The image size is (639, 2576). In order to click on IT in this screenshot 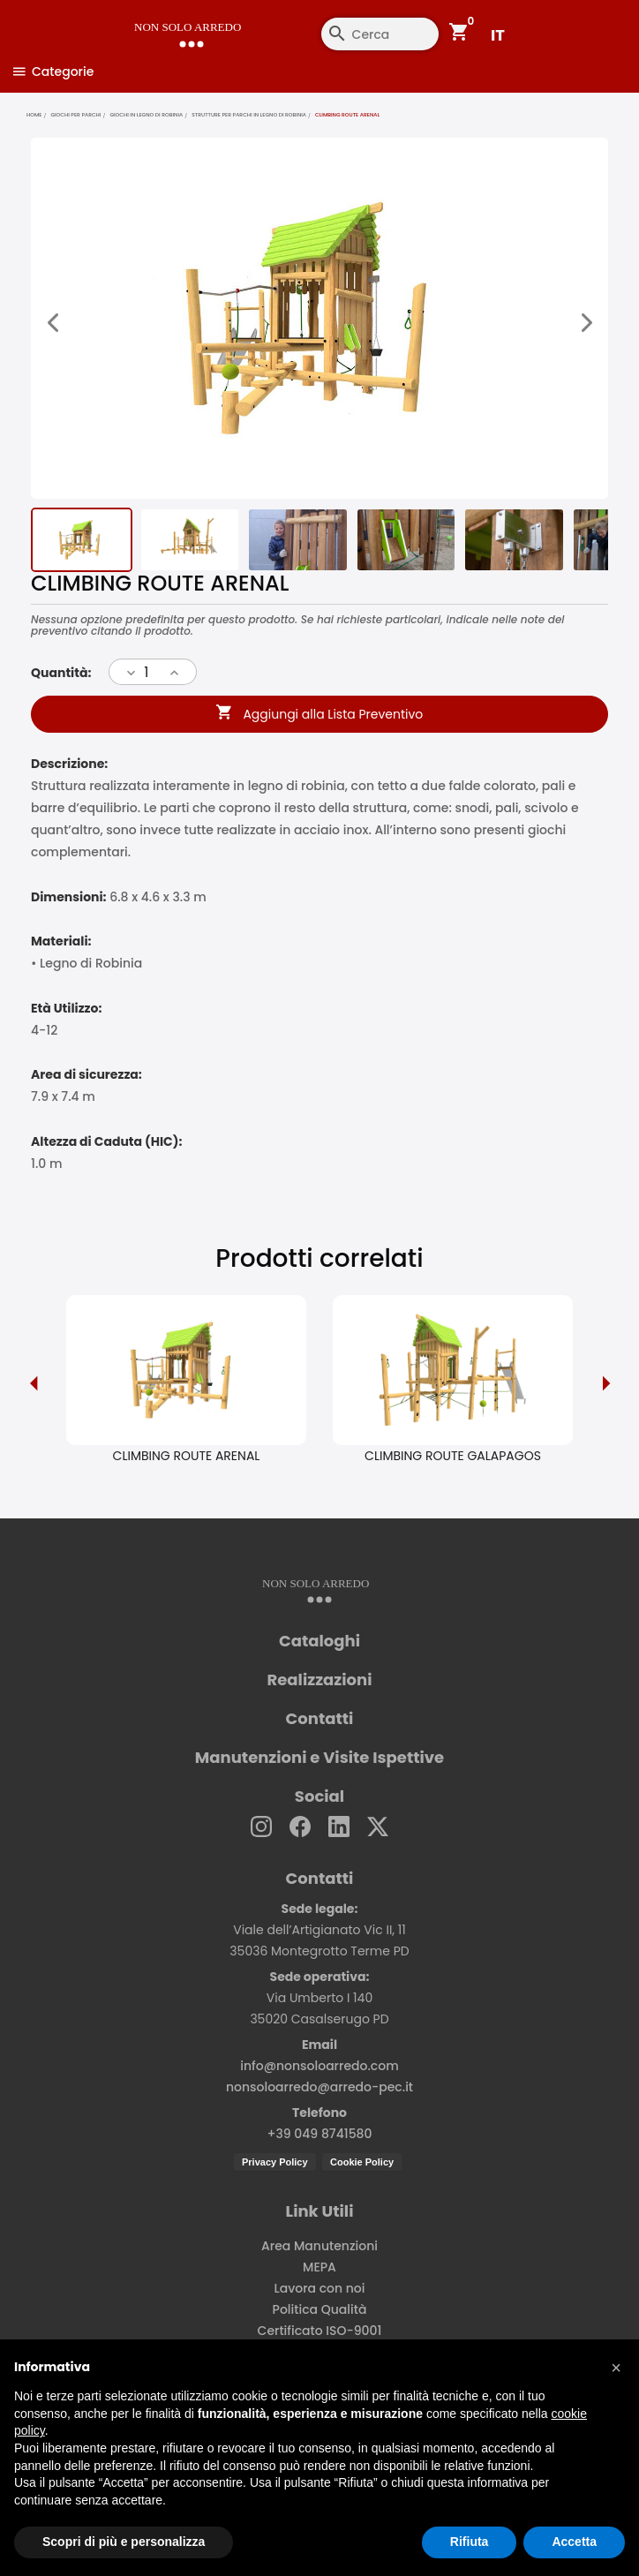, I will do `click(498, 35)`.